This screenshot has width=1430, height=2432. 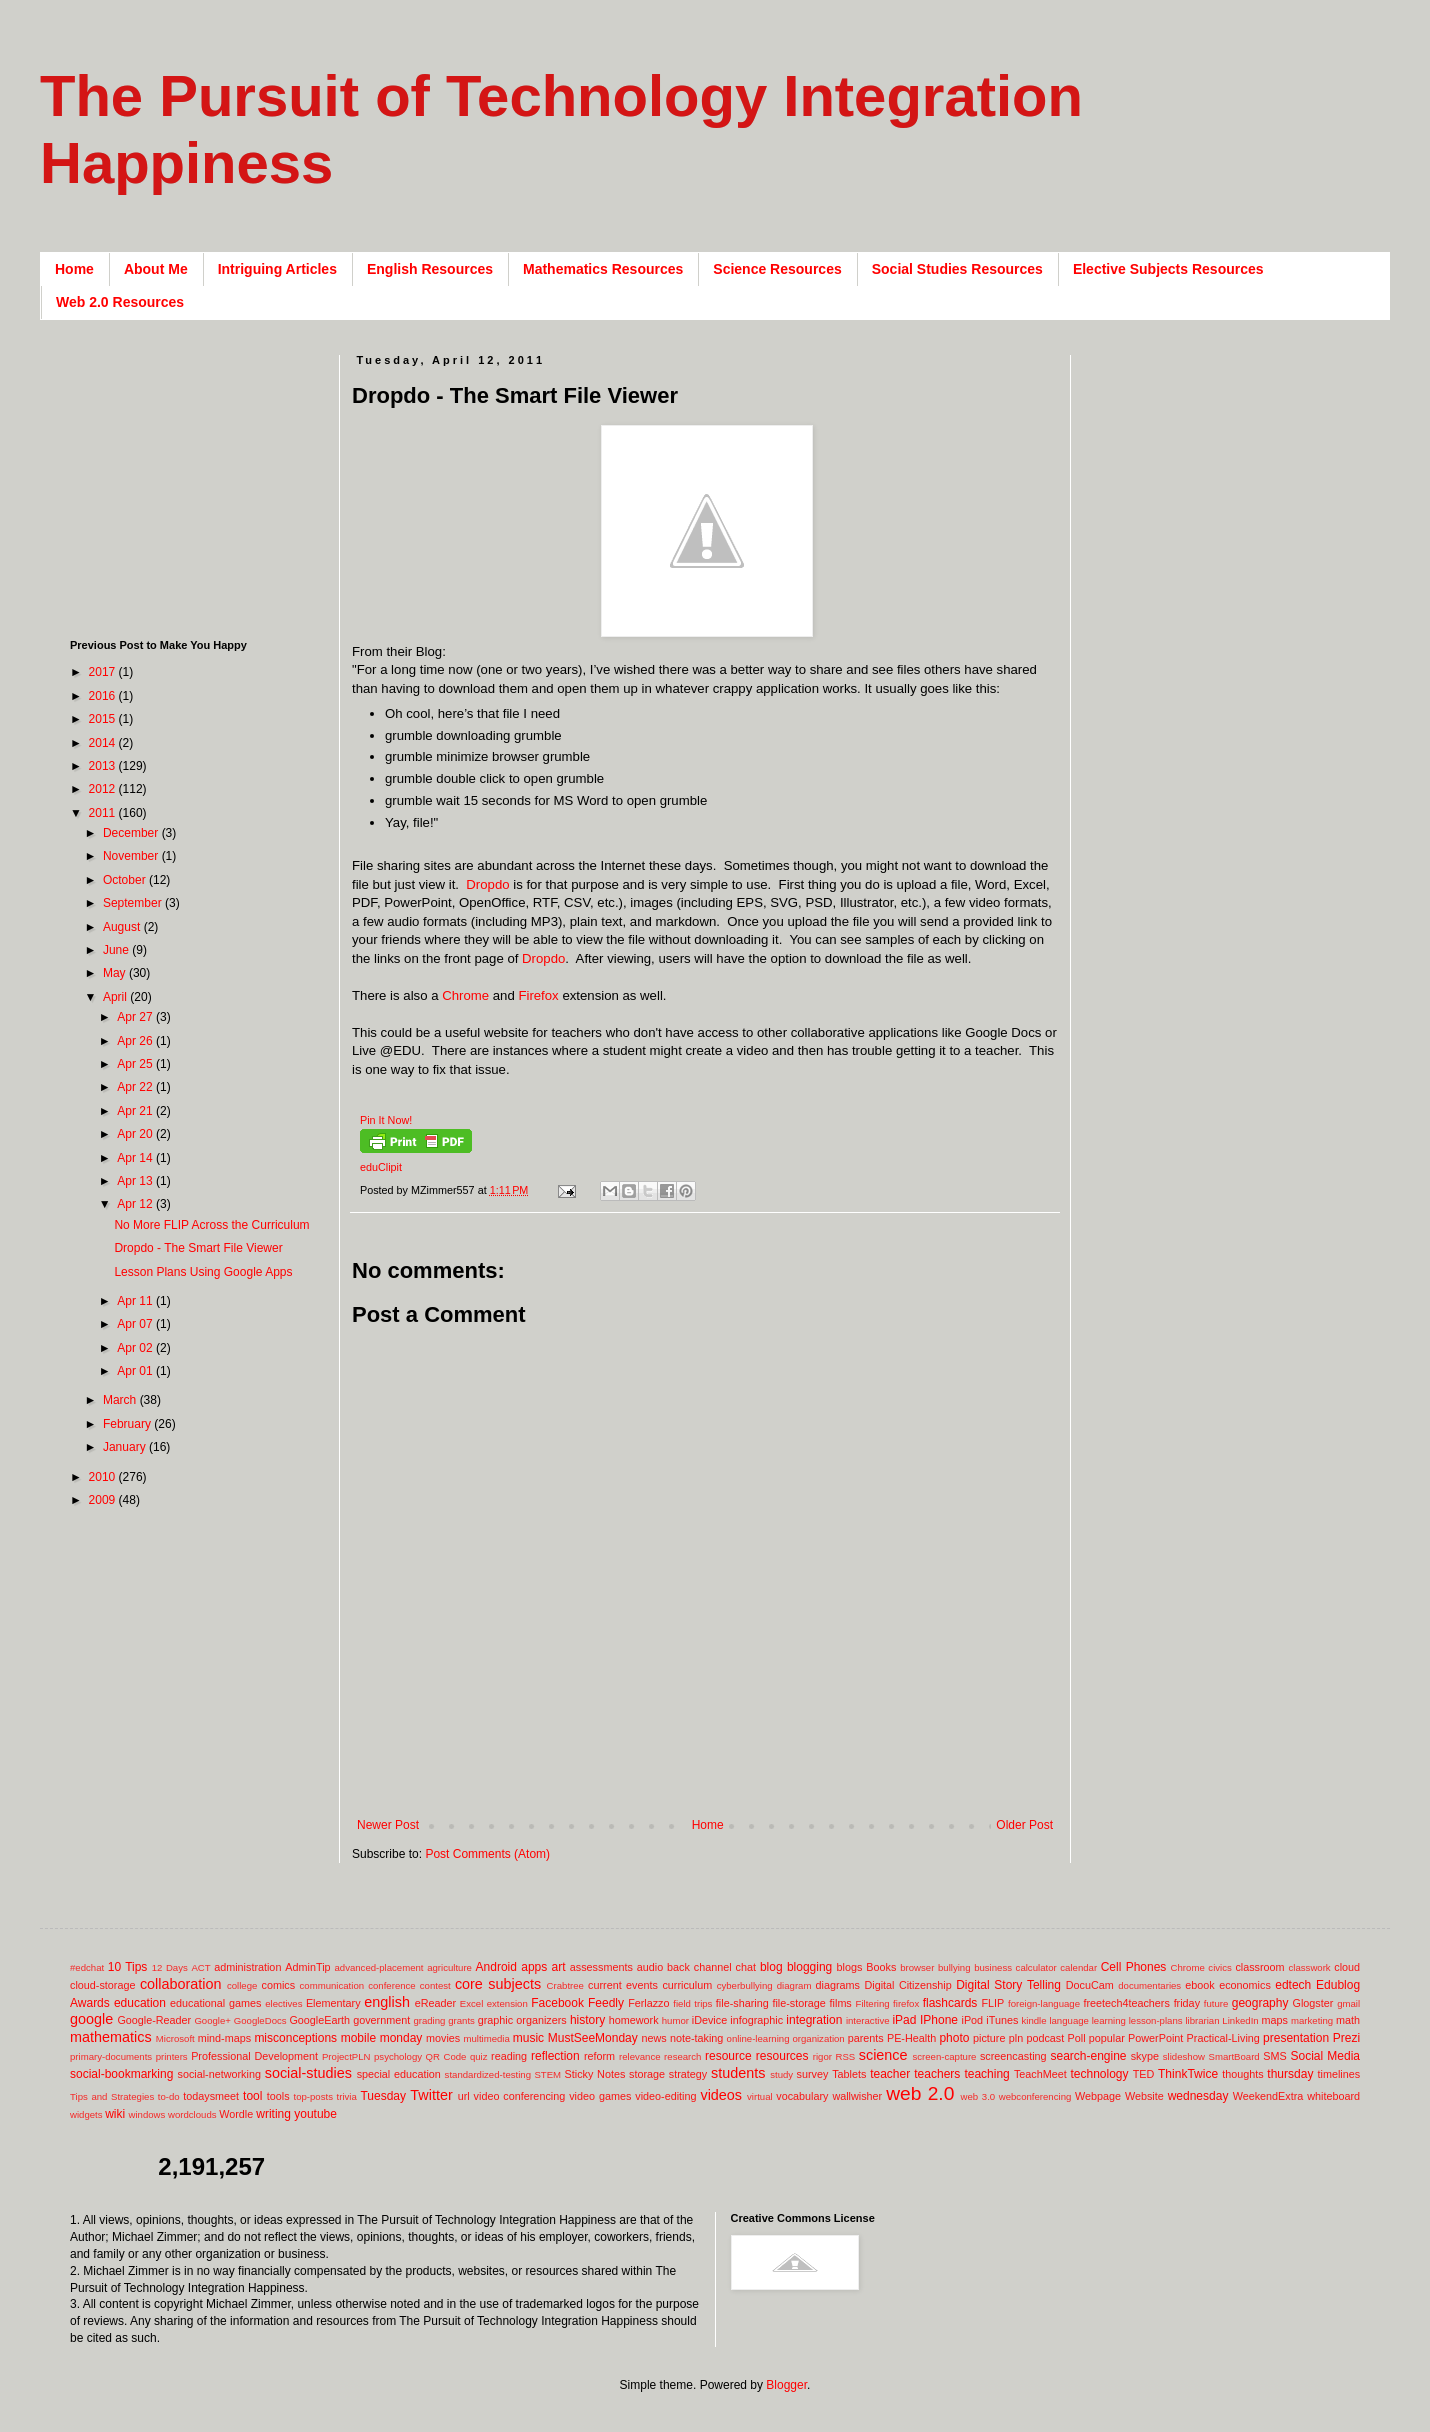 What do you see at coordinates (600, 2096) in the screenshot?
I see `video games` at bounding box center [600, 2096].